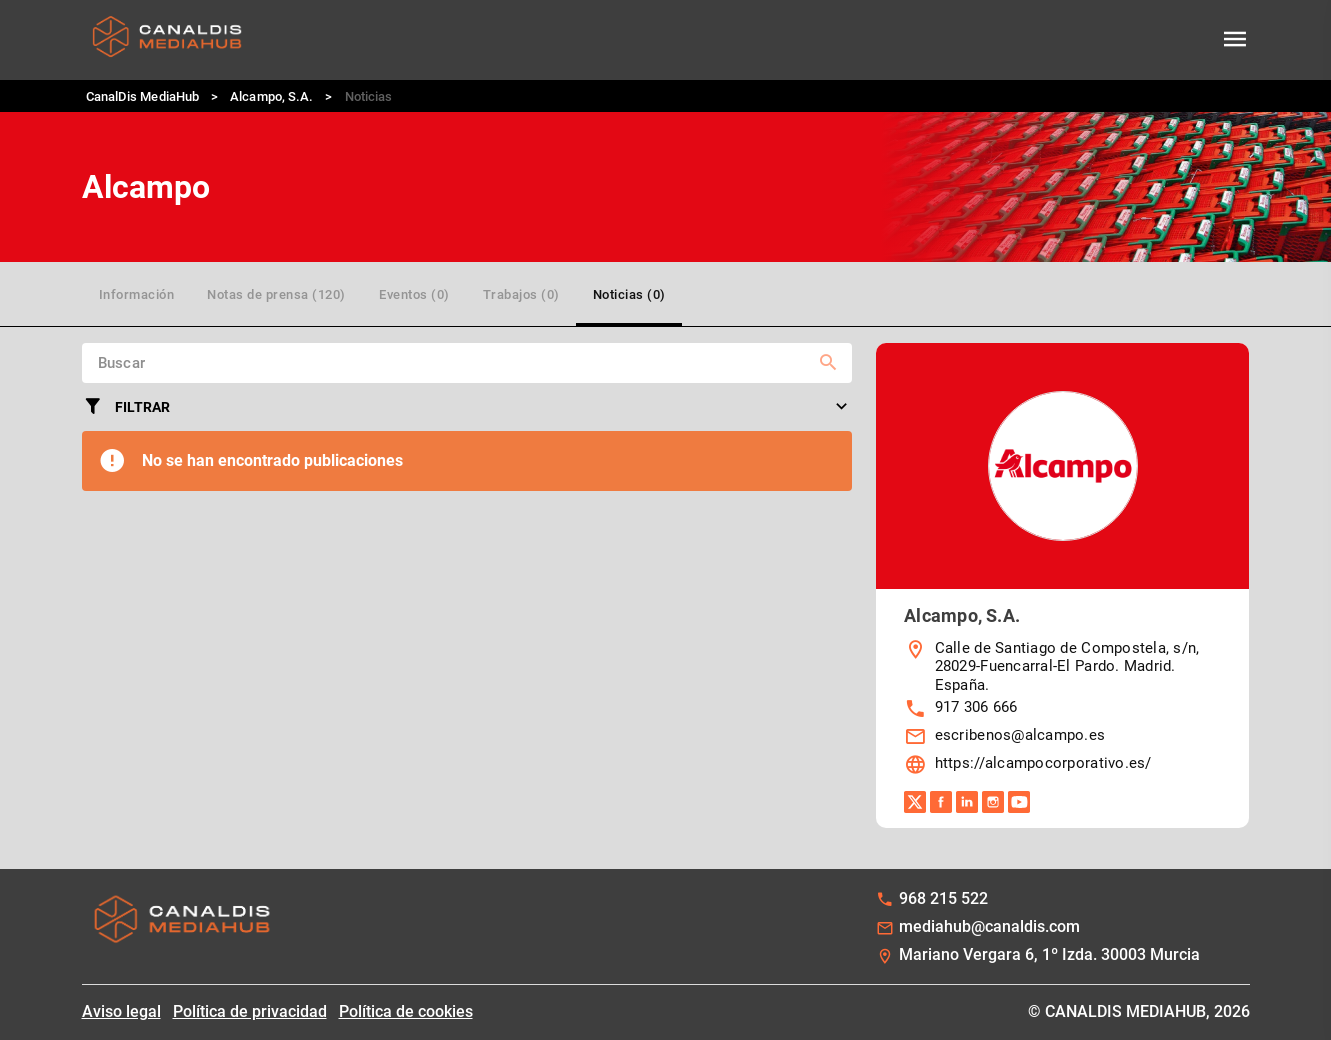  Describe the element at coordinates (1067, 667) in the screenshot. I see `Calle de Santiago de Compostela, s/n, 28029-Fuencarral-El Pardo. Madrid. España.` at that location.